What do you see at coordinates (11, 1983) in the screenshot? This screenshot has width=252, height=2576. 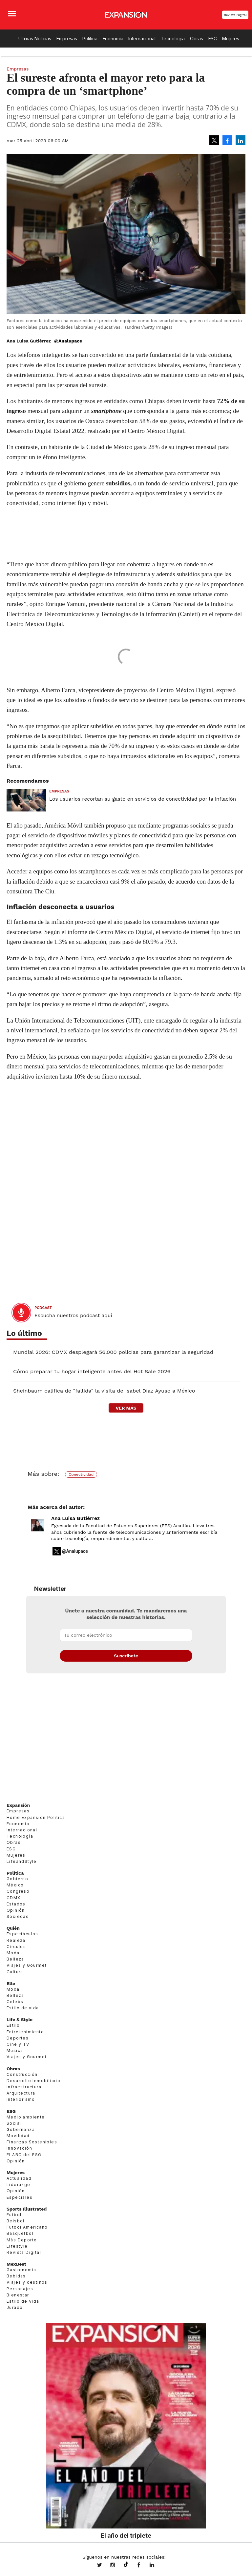 I see `Elle` at bounding box center [11, 1983].